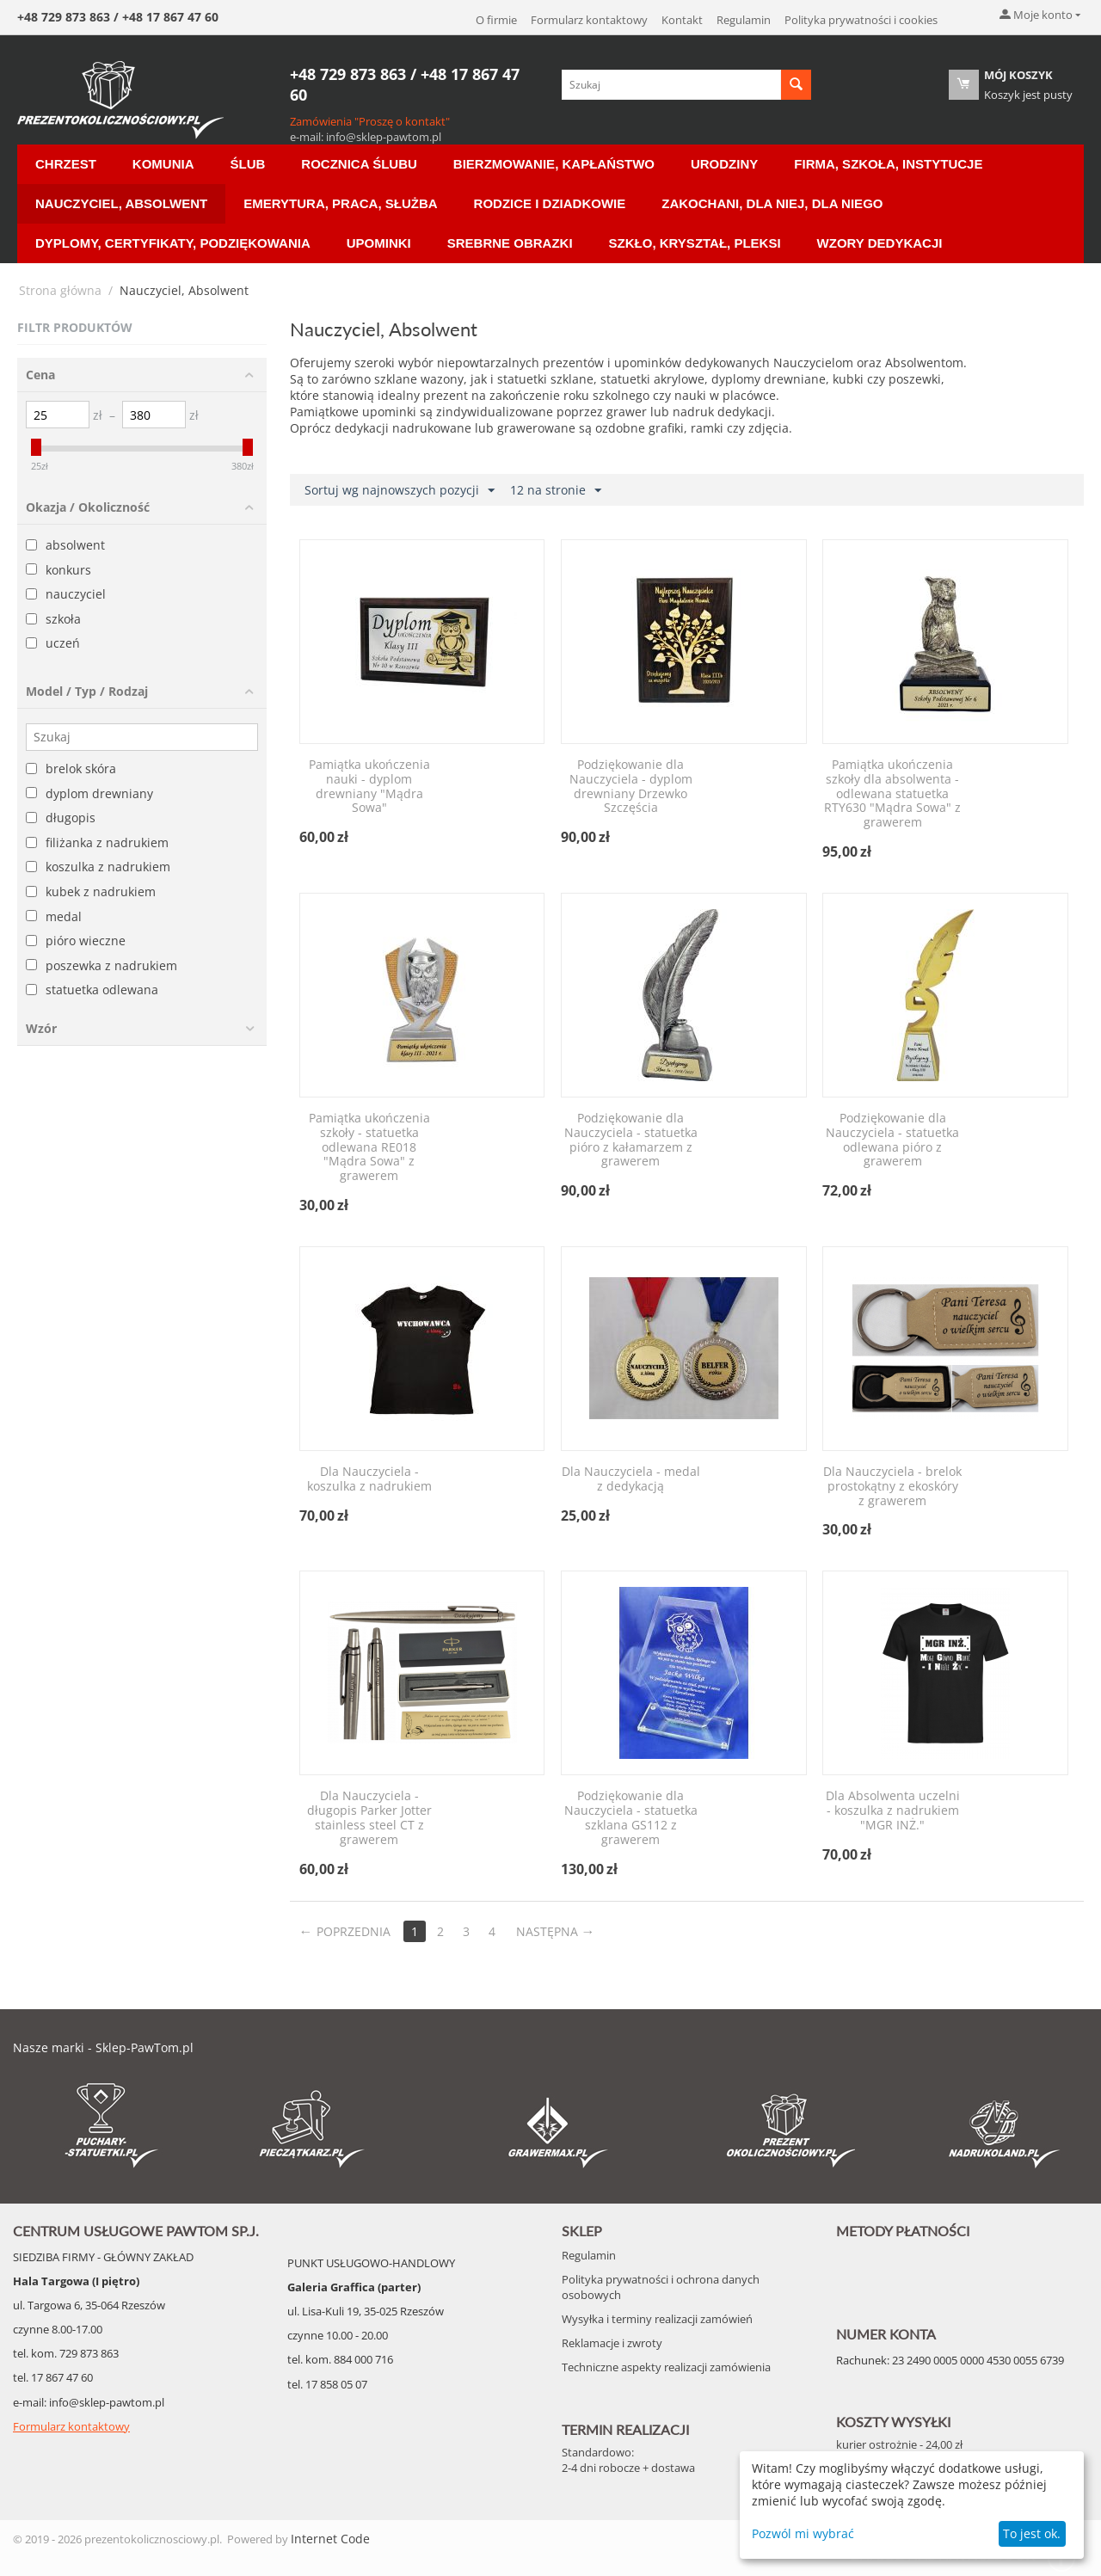 The width and height of the screenshot is (1101, 2576). I want to click on 12 na stronie, so click(555, 491).